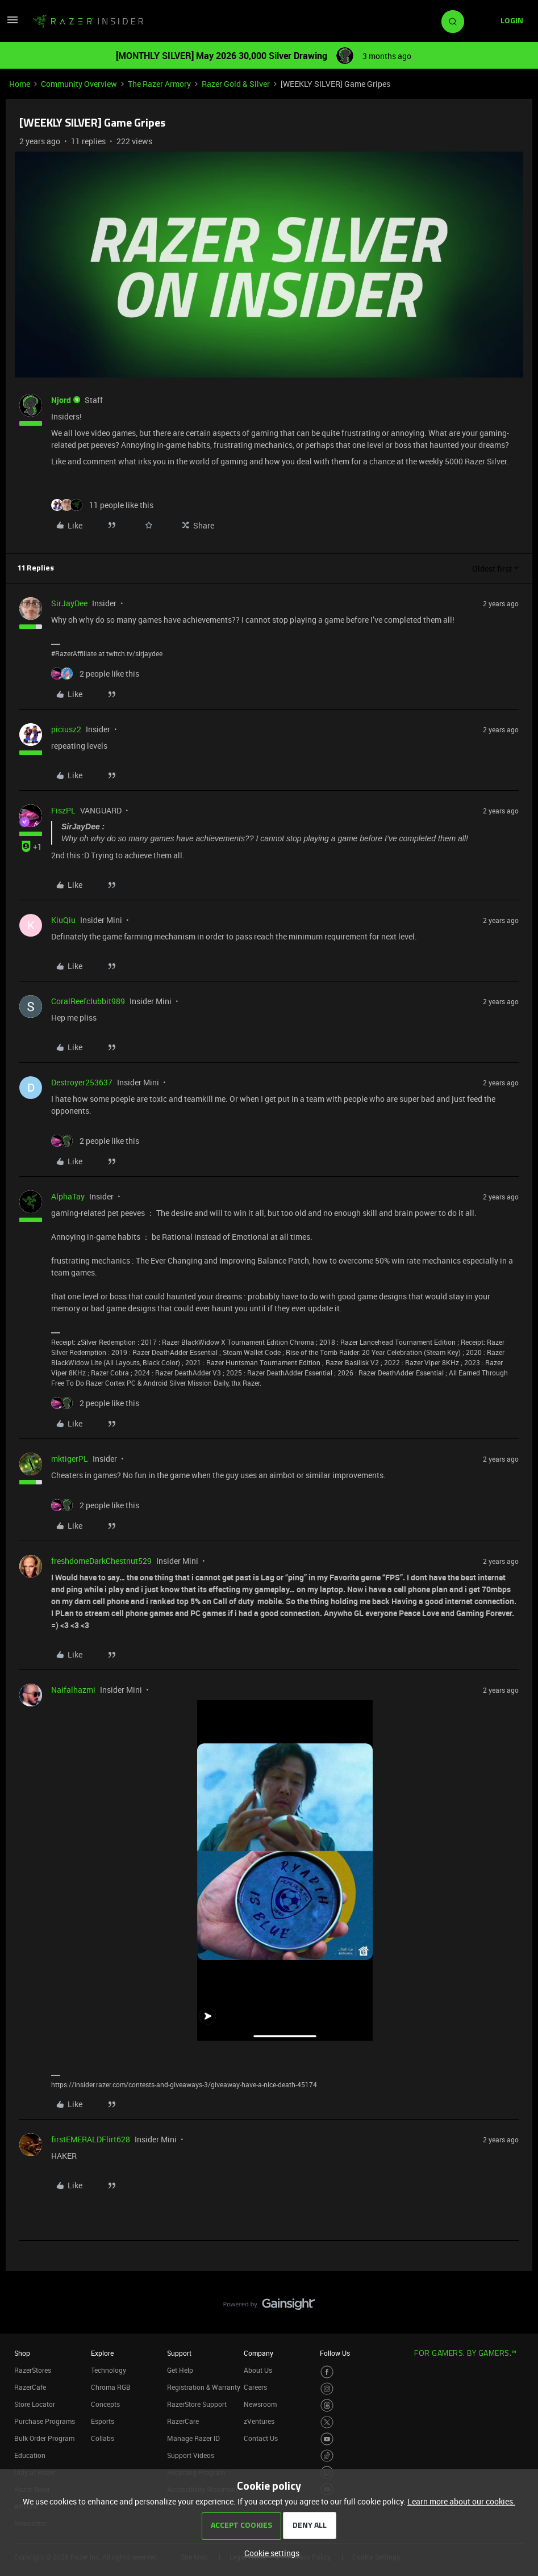  Describe the element at coordinates (19, 83) in the screenshot. I see `Home` at that location.